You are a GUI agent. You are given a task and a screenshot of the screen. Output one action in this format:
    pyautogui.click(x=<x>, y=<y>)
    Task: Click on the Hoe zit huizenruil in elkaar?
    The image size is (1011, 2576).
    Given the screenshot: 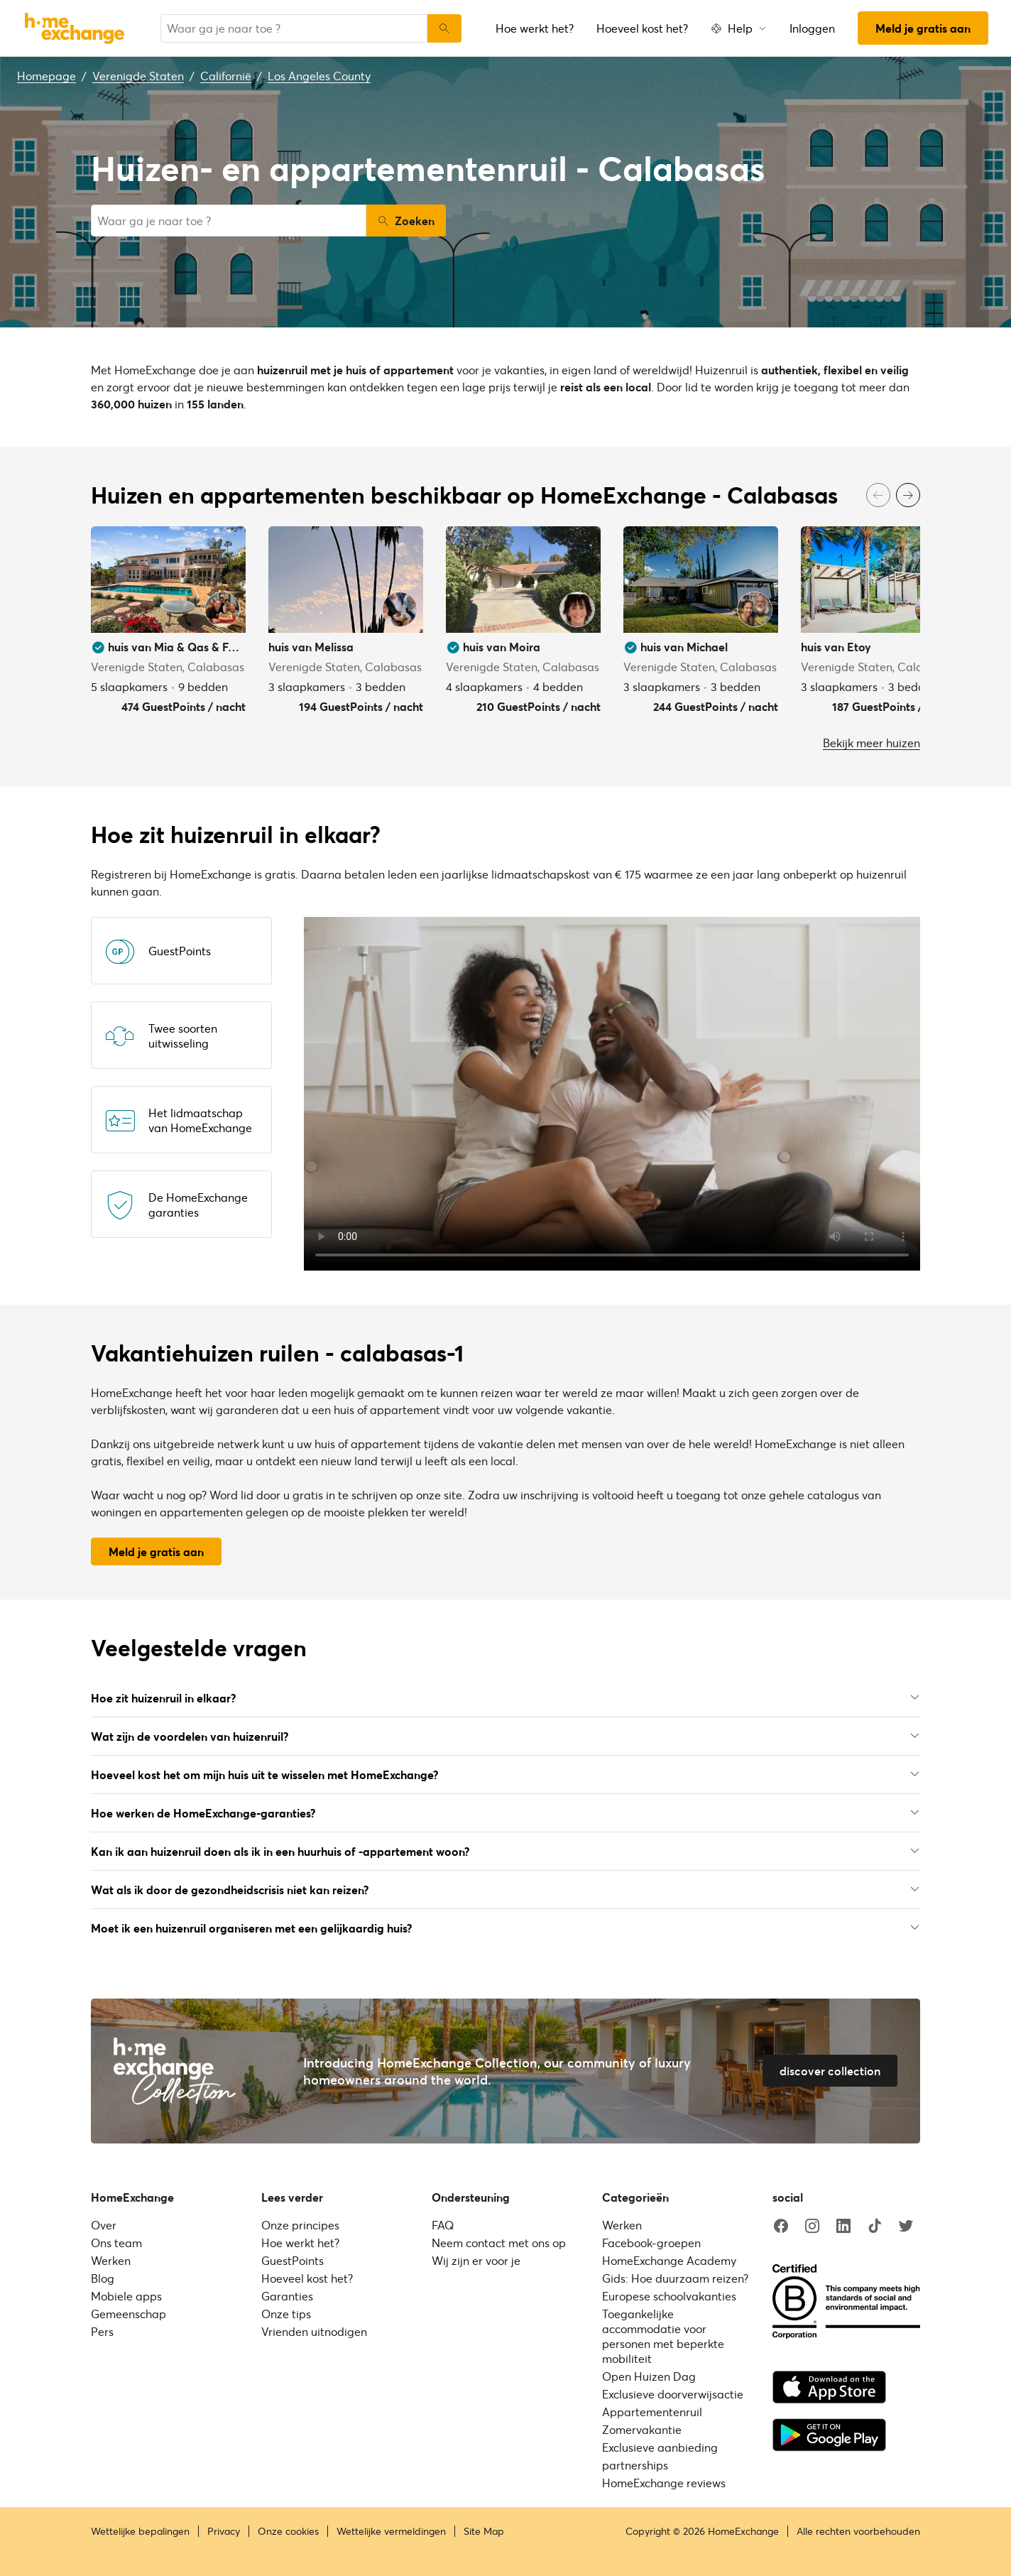 What is the action you would take?
    pyautogui.click(x=505, y=1697)
    